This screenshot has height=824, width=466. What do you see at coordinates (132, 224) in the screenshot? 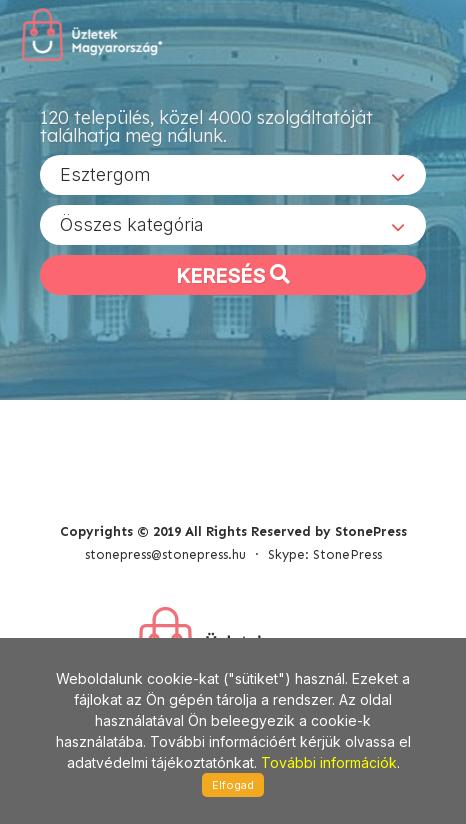
I see `Összes kategória [textbox]` at bounding box center [132, 224].